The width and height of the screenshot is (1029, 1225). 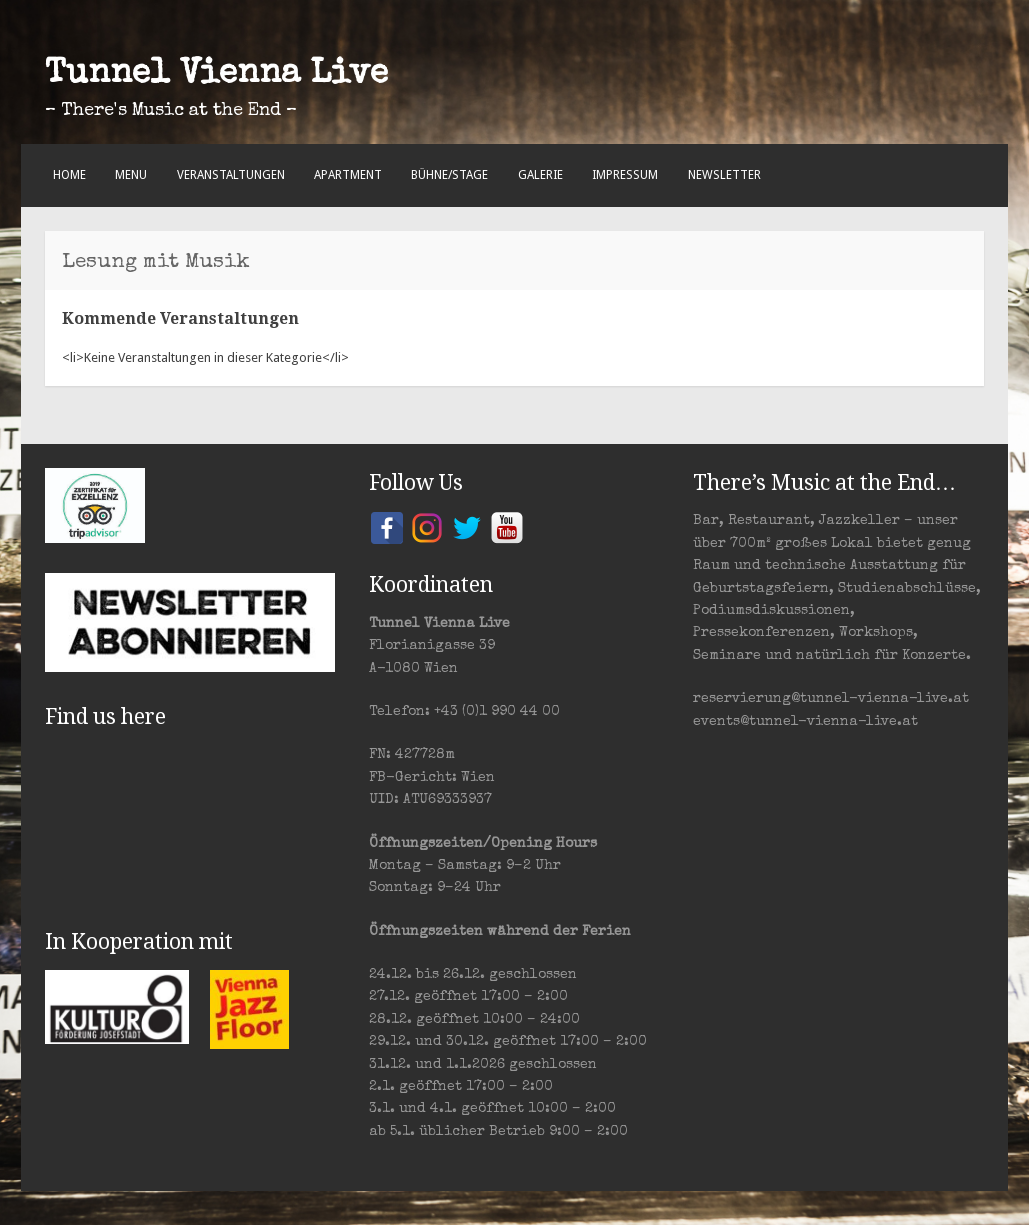 What do you see at coordinates (216, 75) in the screenshot?
I see `Tunnel Vienna Live` at bounding box center [216, 75].